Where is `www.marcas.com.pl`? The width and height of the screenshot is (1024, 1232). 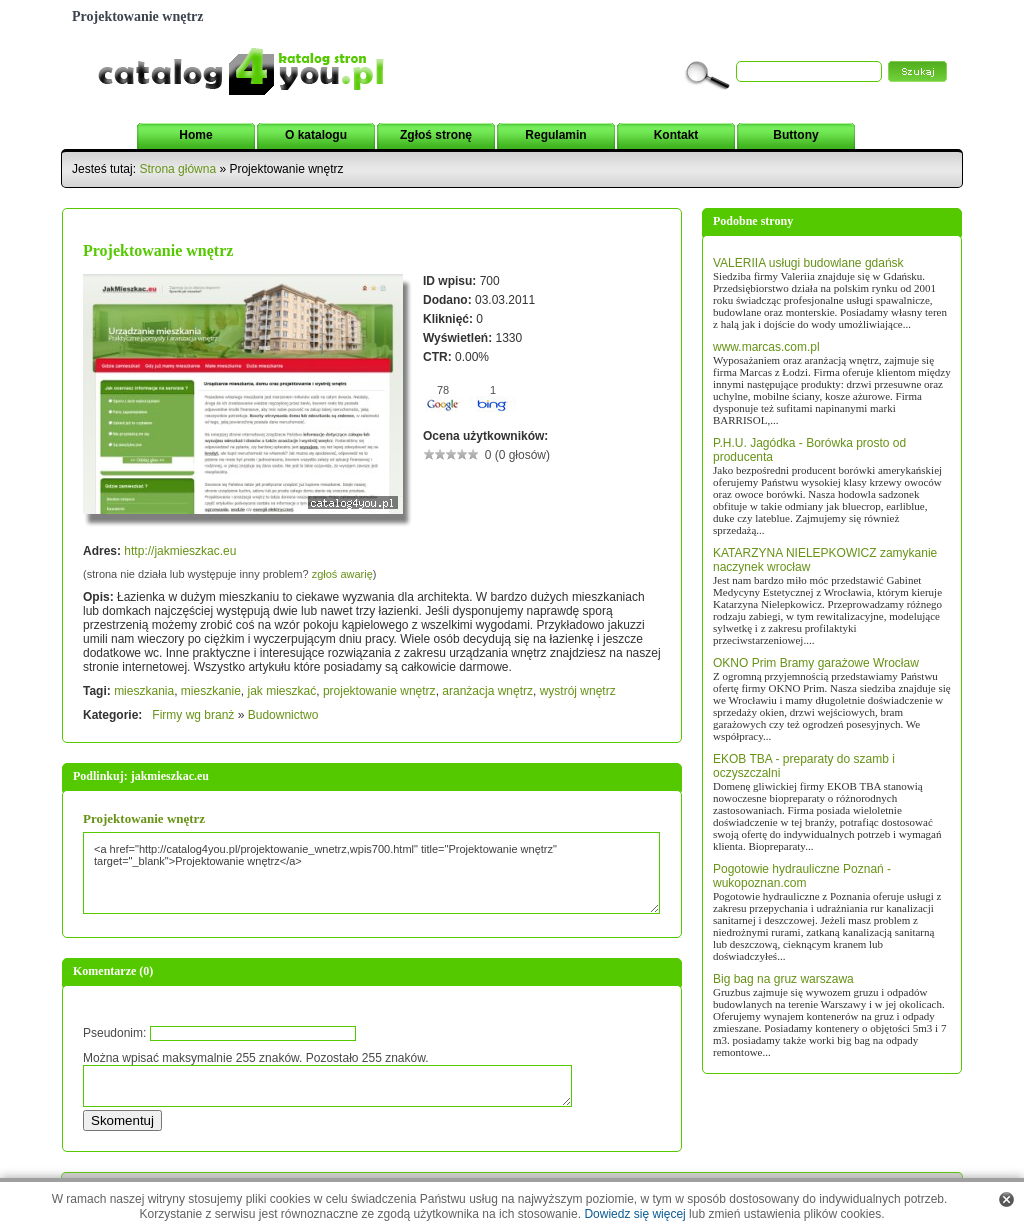
www.marcas.com.pl is located at coordinates (766, 347).